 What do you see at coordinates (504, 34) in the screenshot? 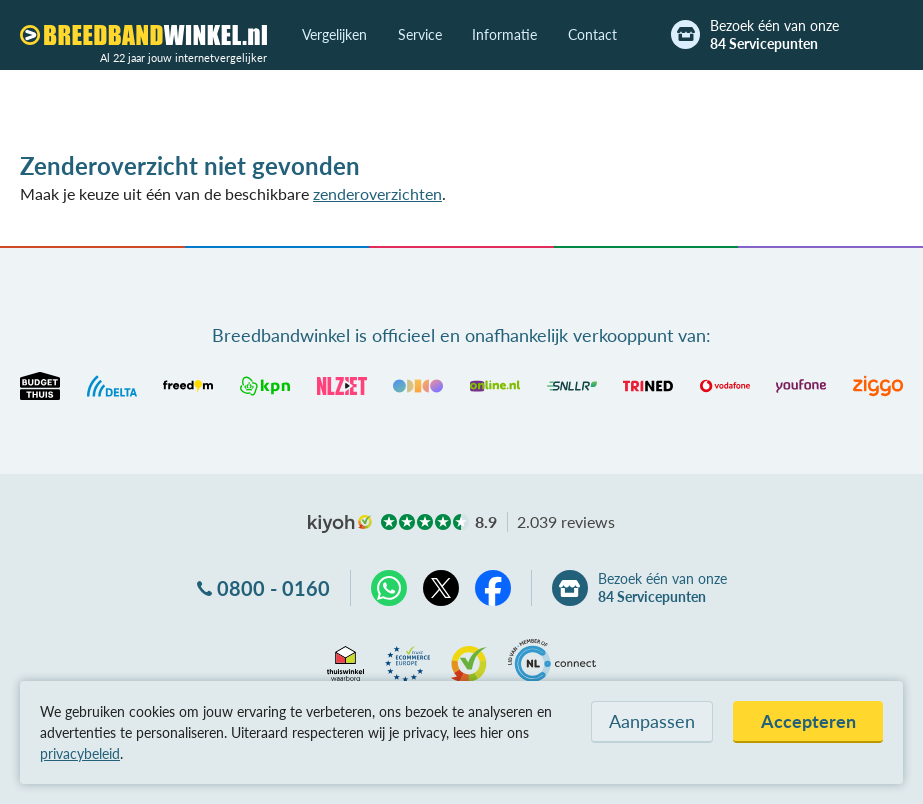
I see `Informatie` at bounding box center [504, 34].